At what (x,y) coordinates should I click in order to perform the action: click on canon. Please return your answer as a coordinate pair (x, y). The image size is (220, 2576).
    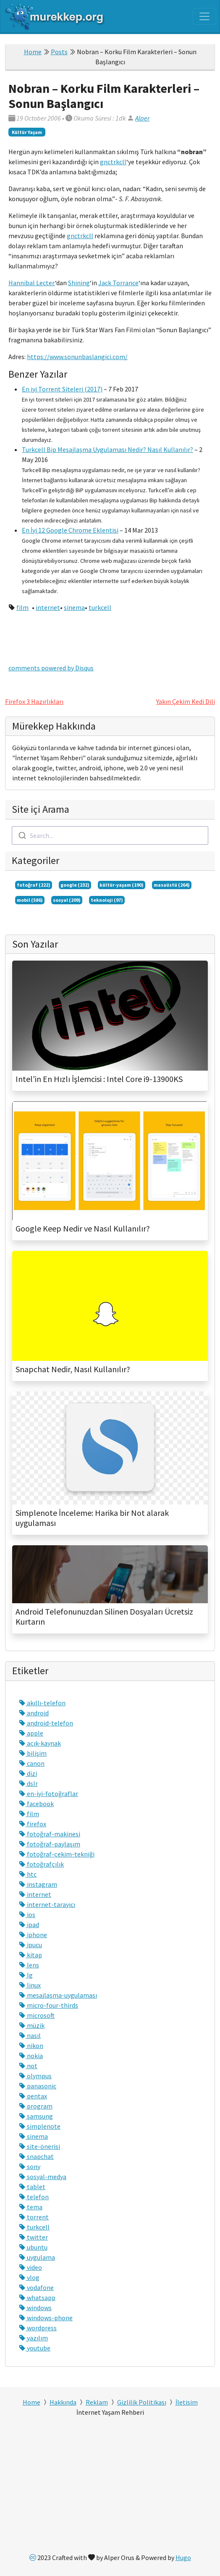
    Looking at the image, I should click on (32, 1763).